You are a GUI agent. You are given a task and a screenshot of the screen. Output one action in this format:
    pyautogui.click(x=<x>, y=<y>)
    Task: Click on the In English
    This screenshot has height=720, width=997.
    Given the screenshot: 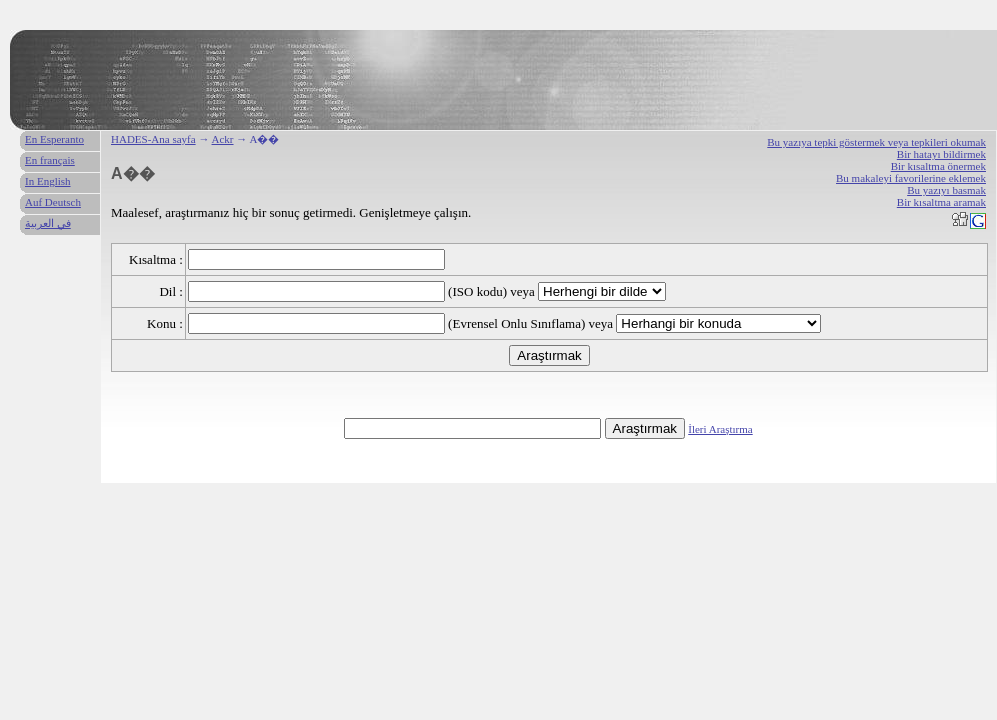 What is the action you would take?
    pyautogui.click(x=48, y=181)
    